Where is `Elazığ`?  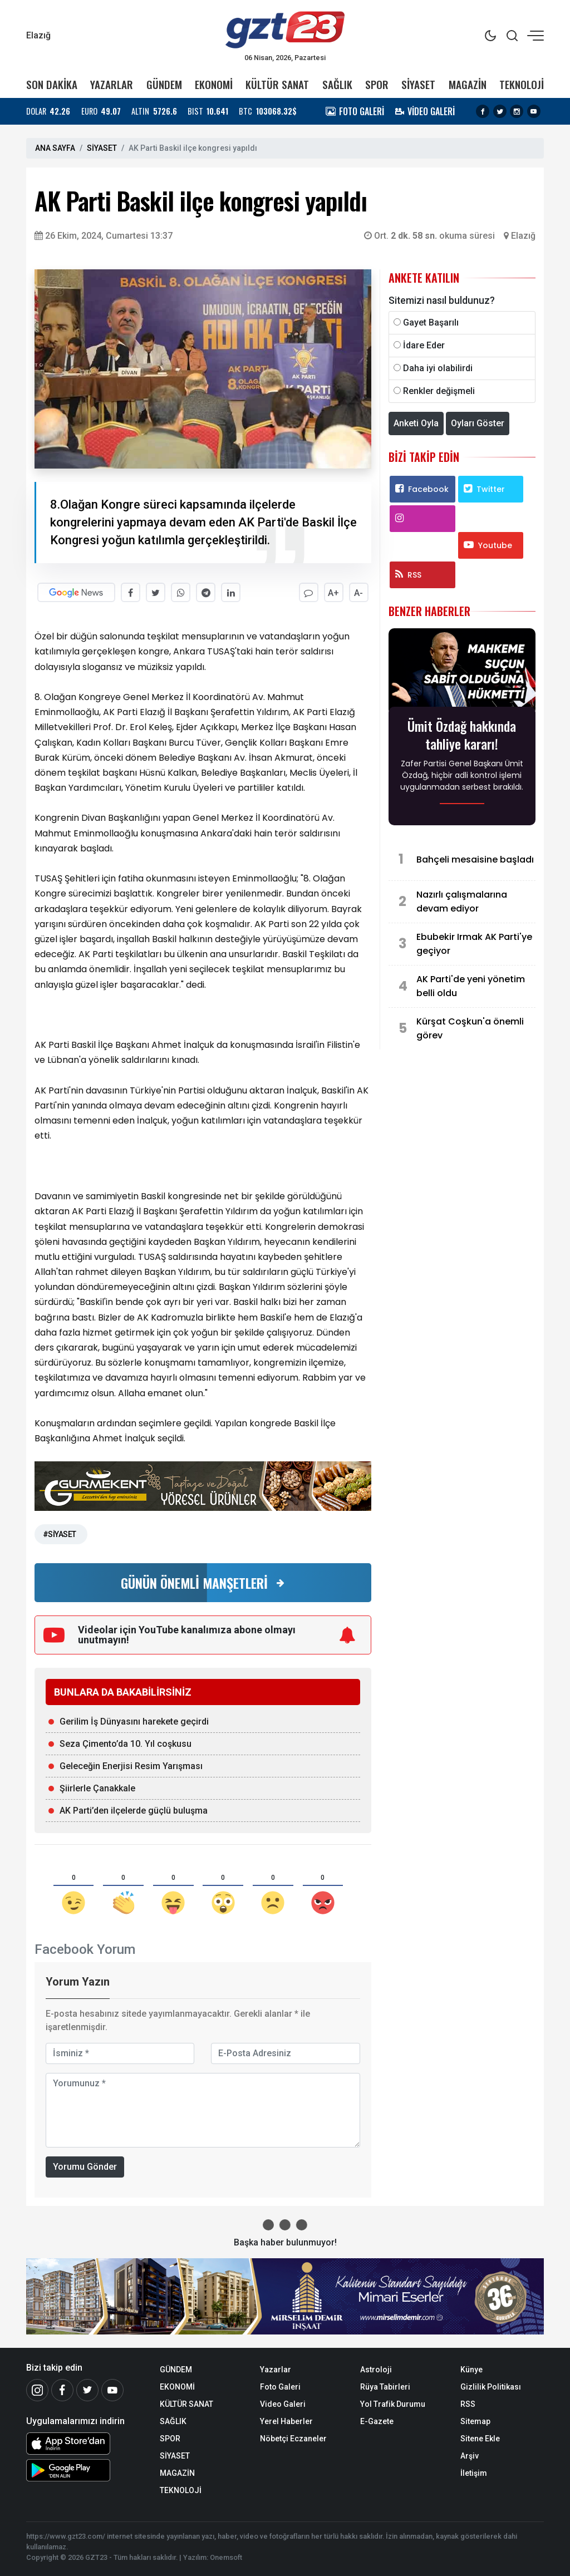
Elazığ is located at coordinates (523, 235).